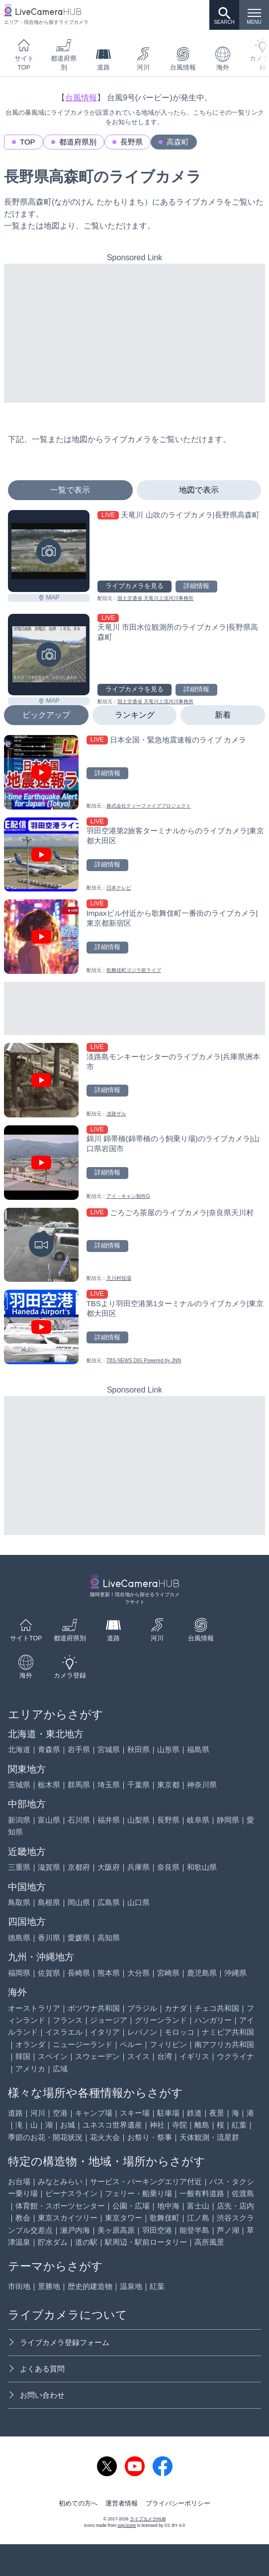  Describe the element at coordinates (148, 2518) in the screenshot. I see `ライブカメラHUB` at that location.